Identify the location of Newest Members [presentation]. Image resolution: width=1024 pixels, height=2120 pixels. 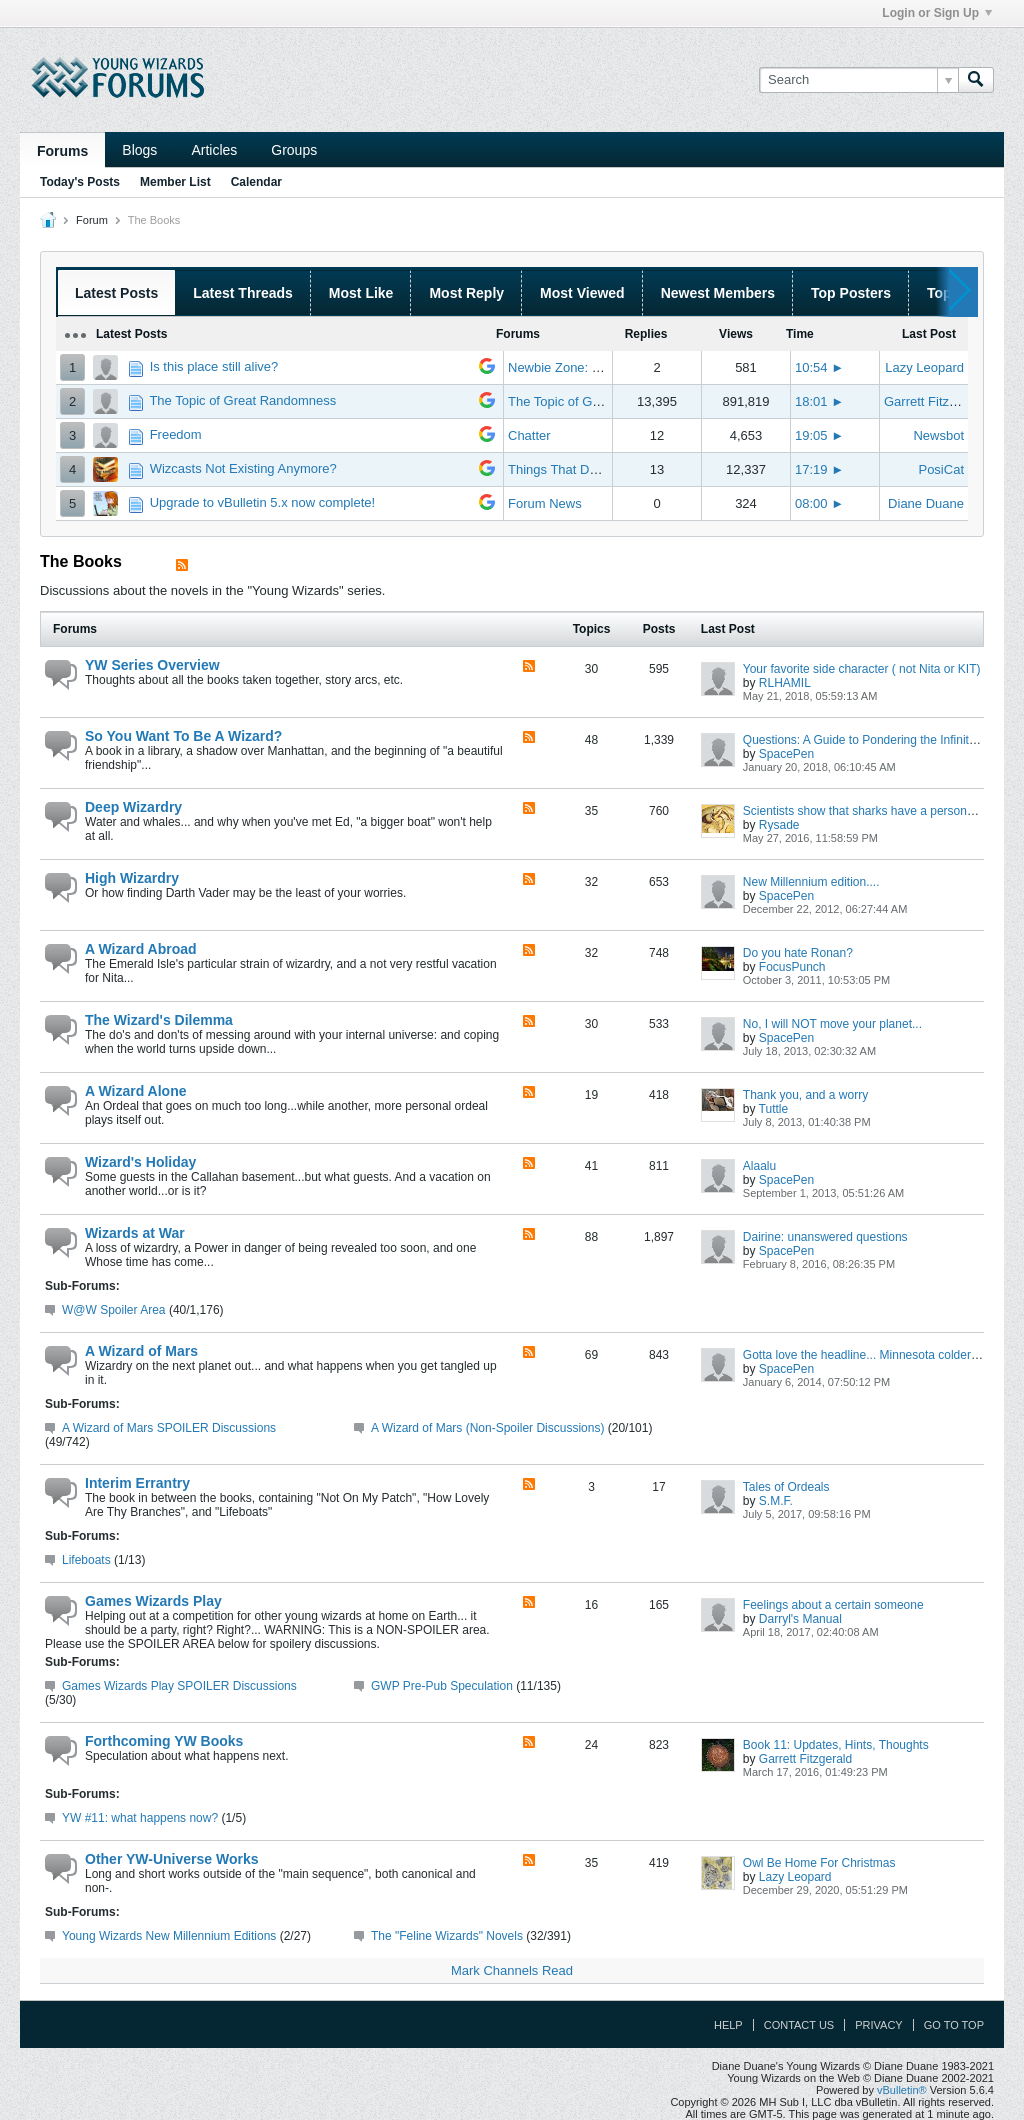
(718, 293).